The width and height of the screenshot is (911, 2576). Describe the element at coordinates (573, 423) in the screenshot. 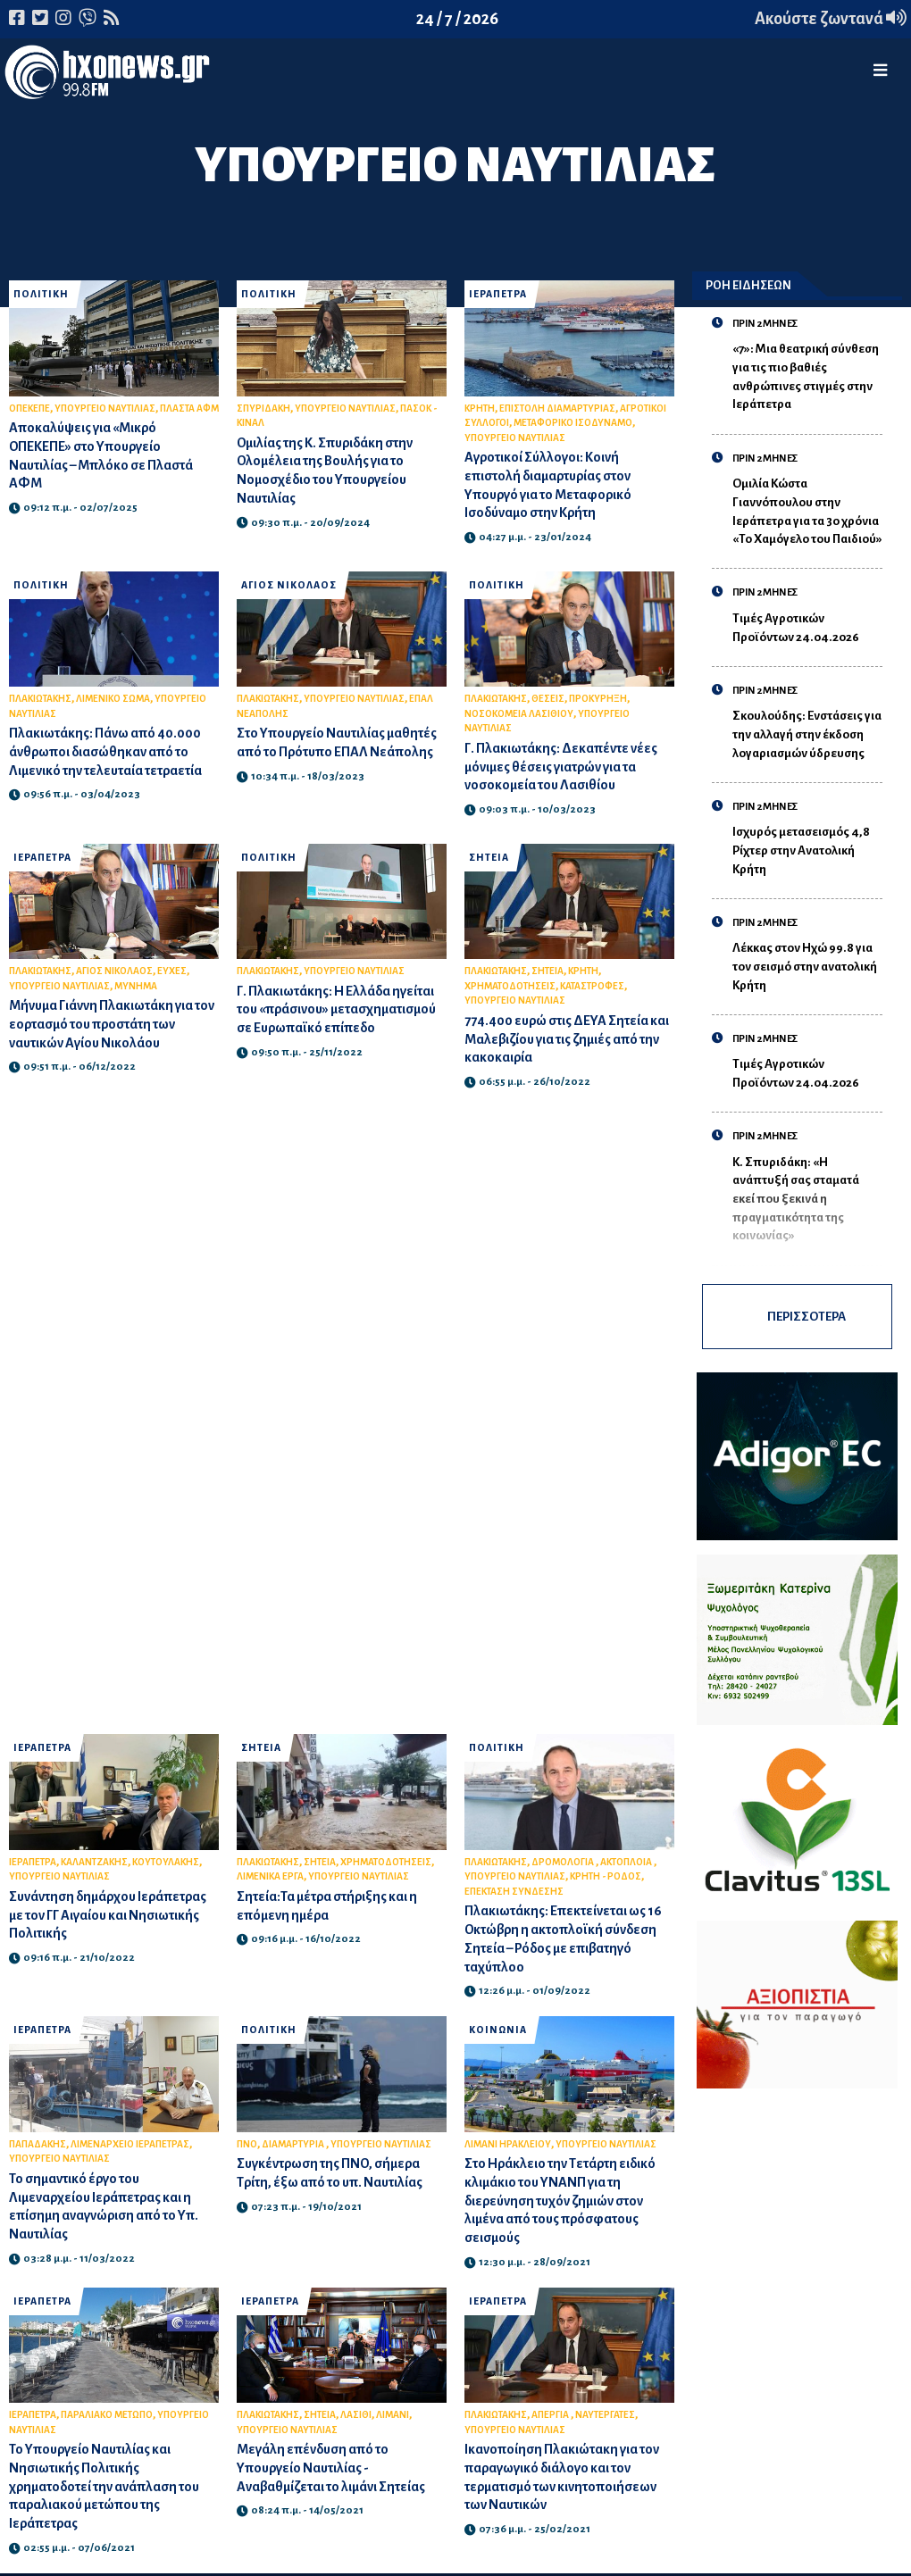

I see `ΜΕΤΑΦΟΡΙΚΟ ΙΣΟΔΥΝΑΜΟ` at that location.